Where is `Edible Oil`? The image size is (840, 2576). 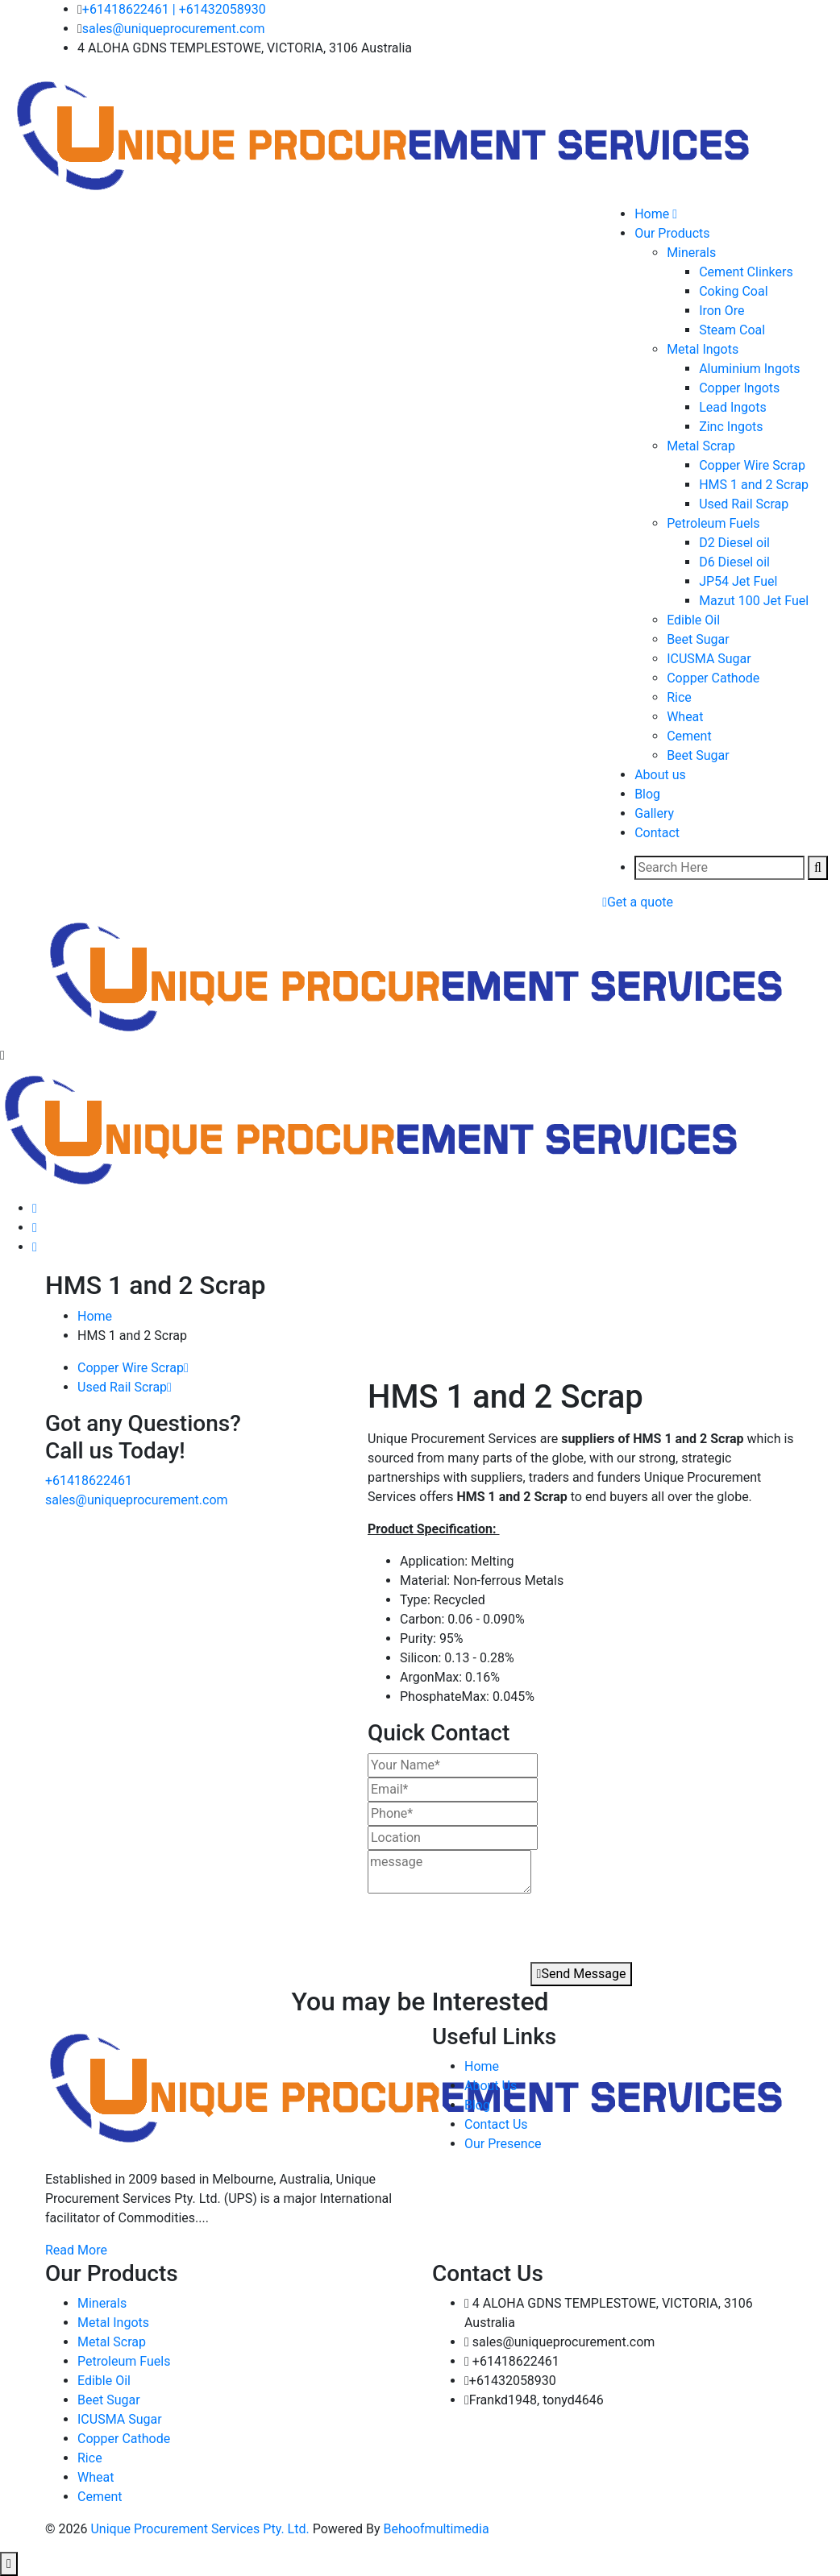
Edible Oil is located at coordinates (693, 620).